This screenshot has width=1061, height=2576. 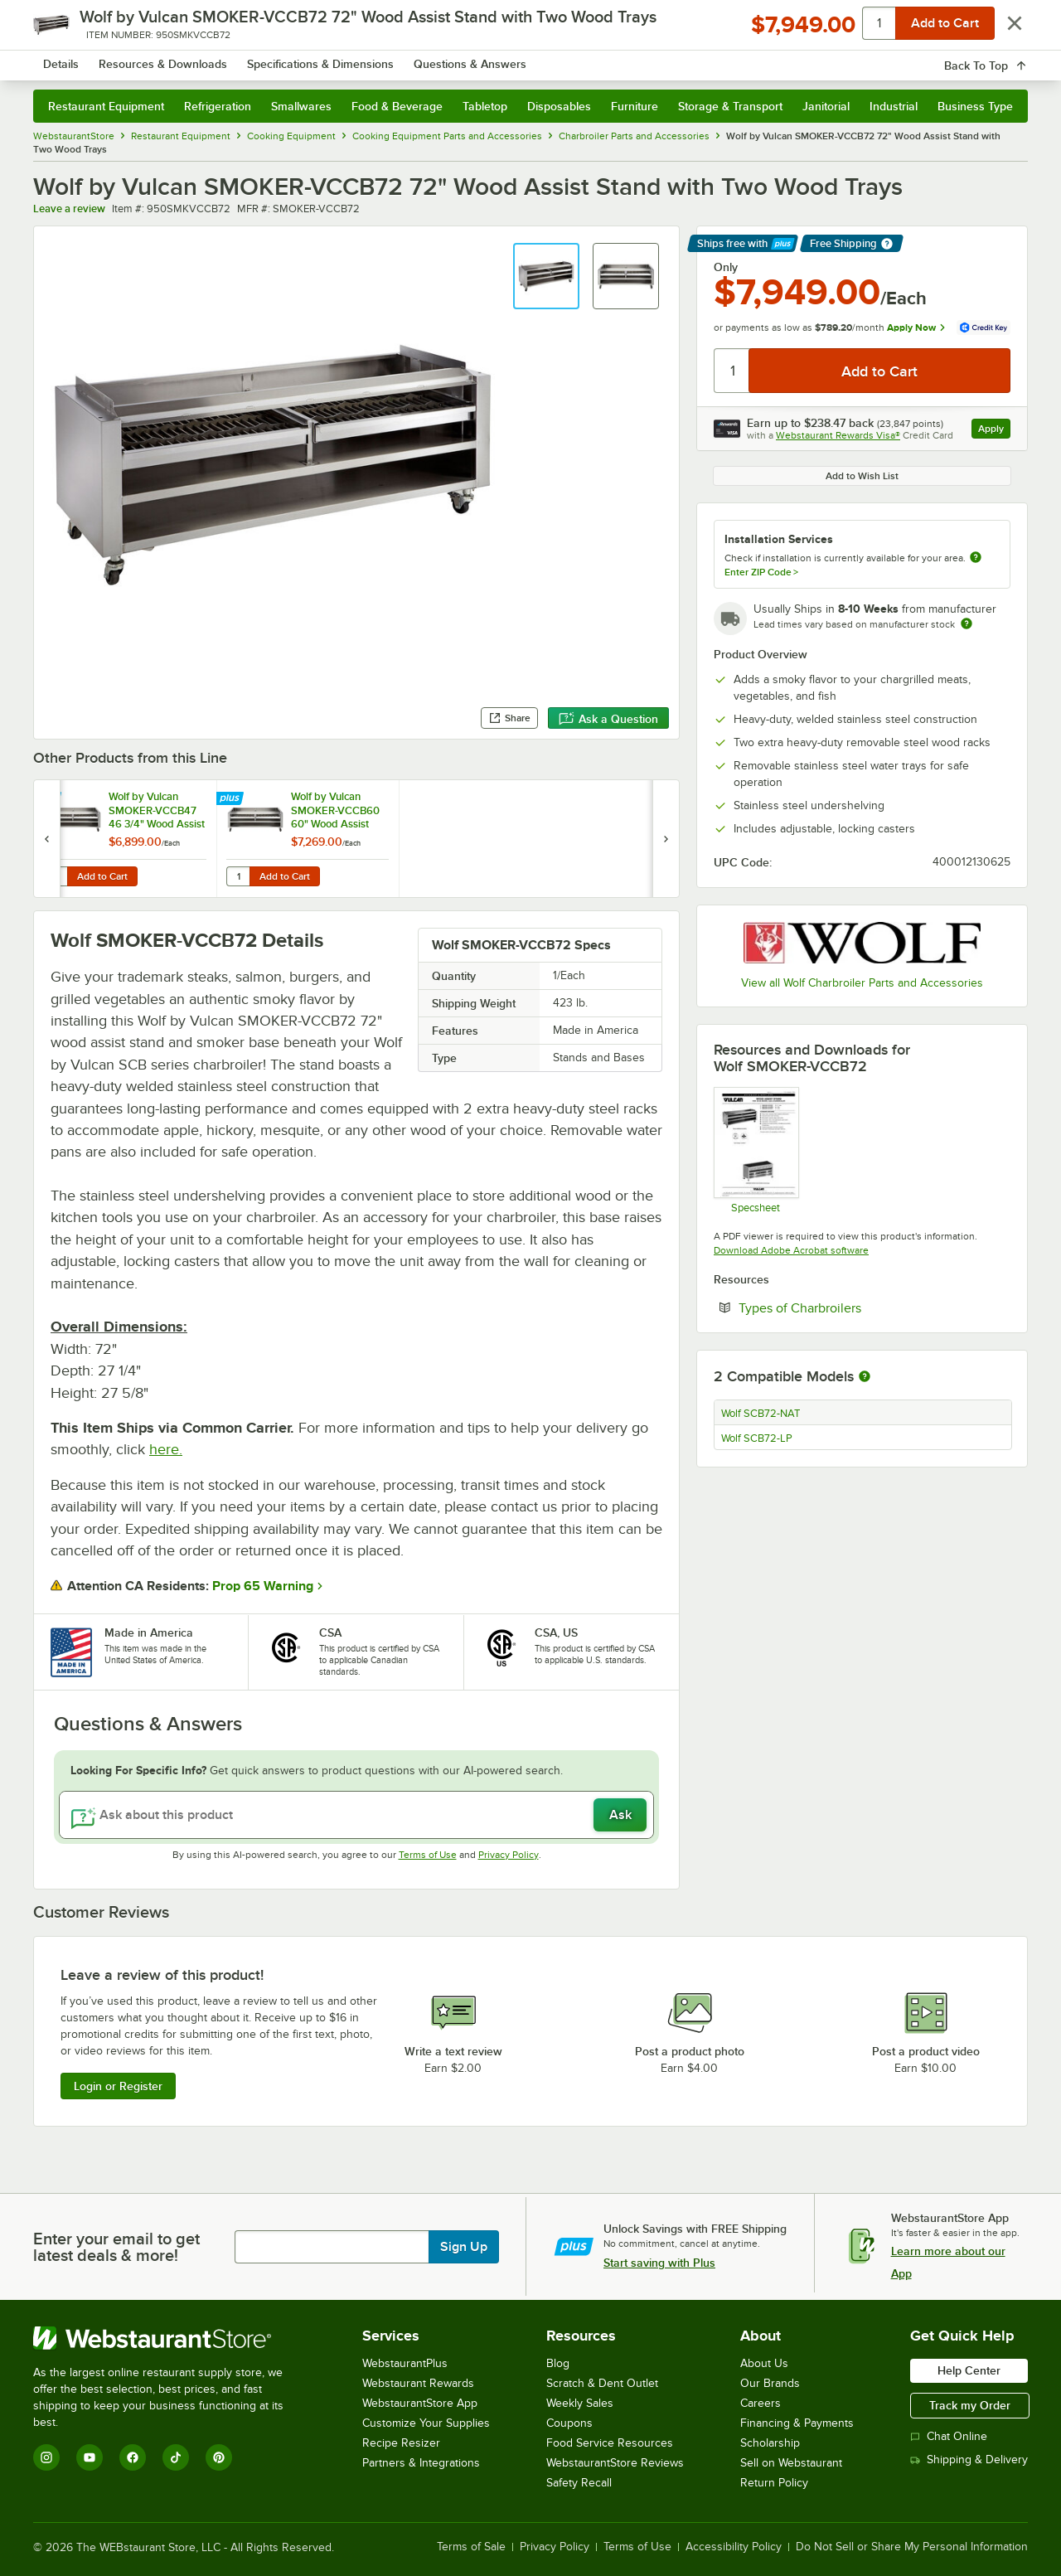 I want to click on [Quantity], so click(x=732, y=370).